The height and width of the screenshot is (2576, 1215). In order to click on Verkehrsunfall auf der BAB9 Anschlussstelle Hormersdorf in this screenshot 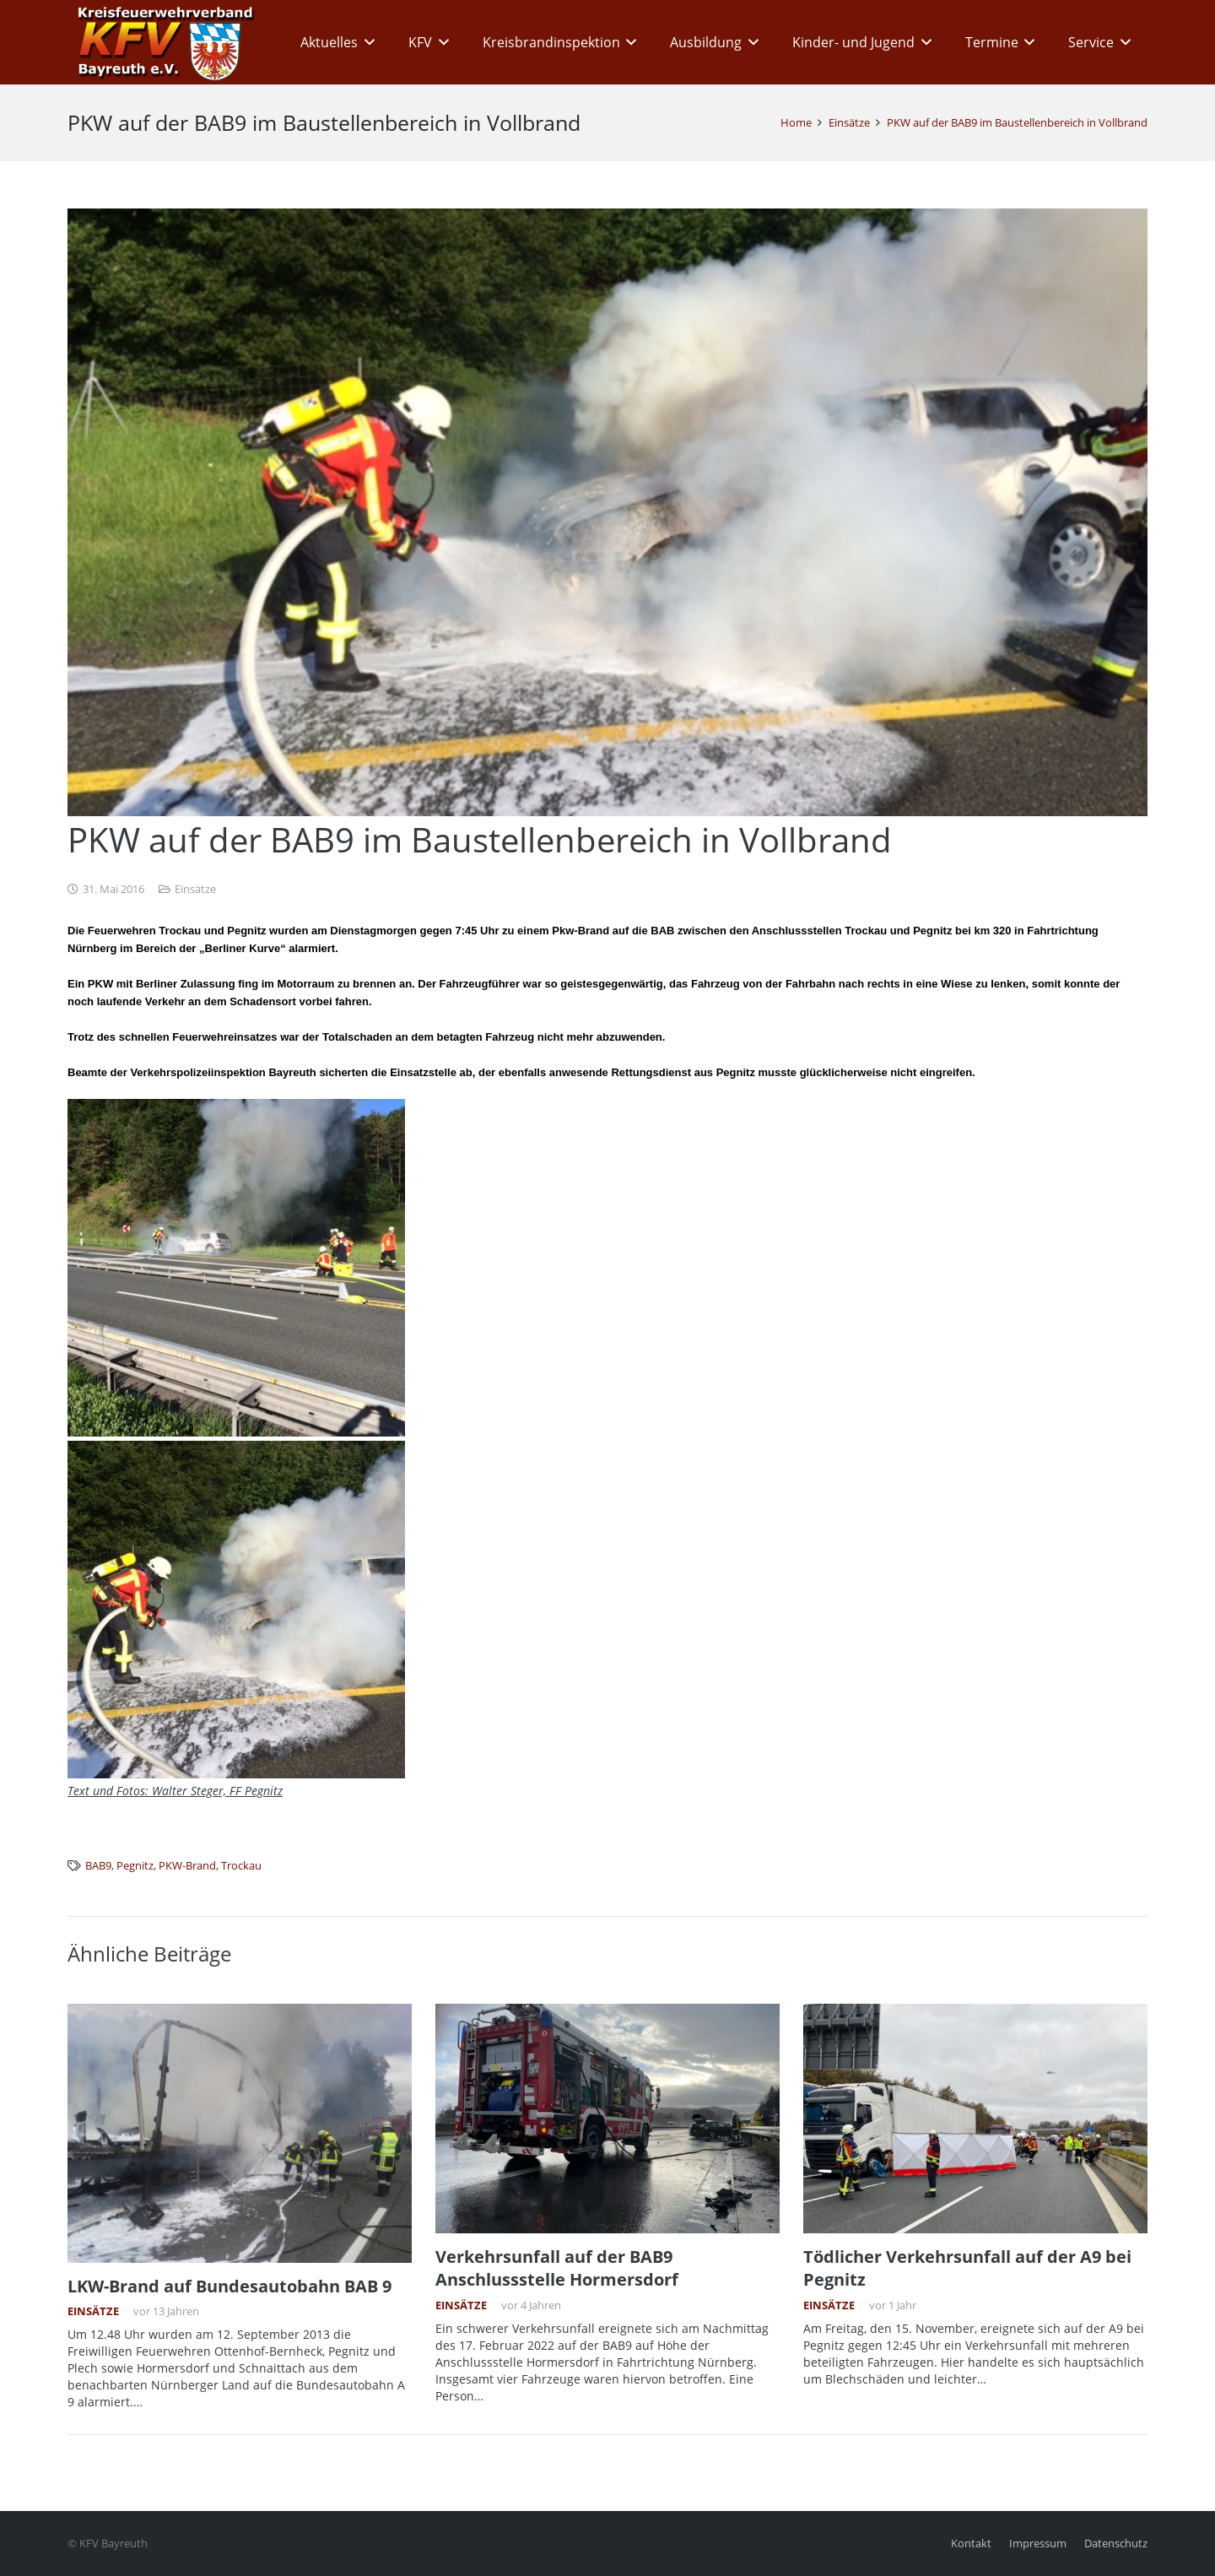, I will do `click(556, 2268)`.